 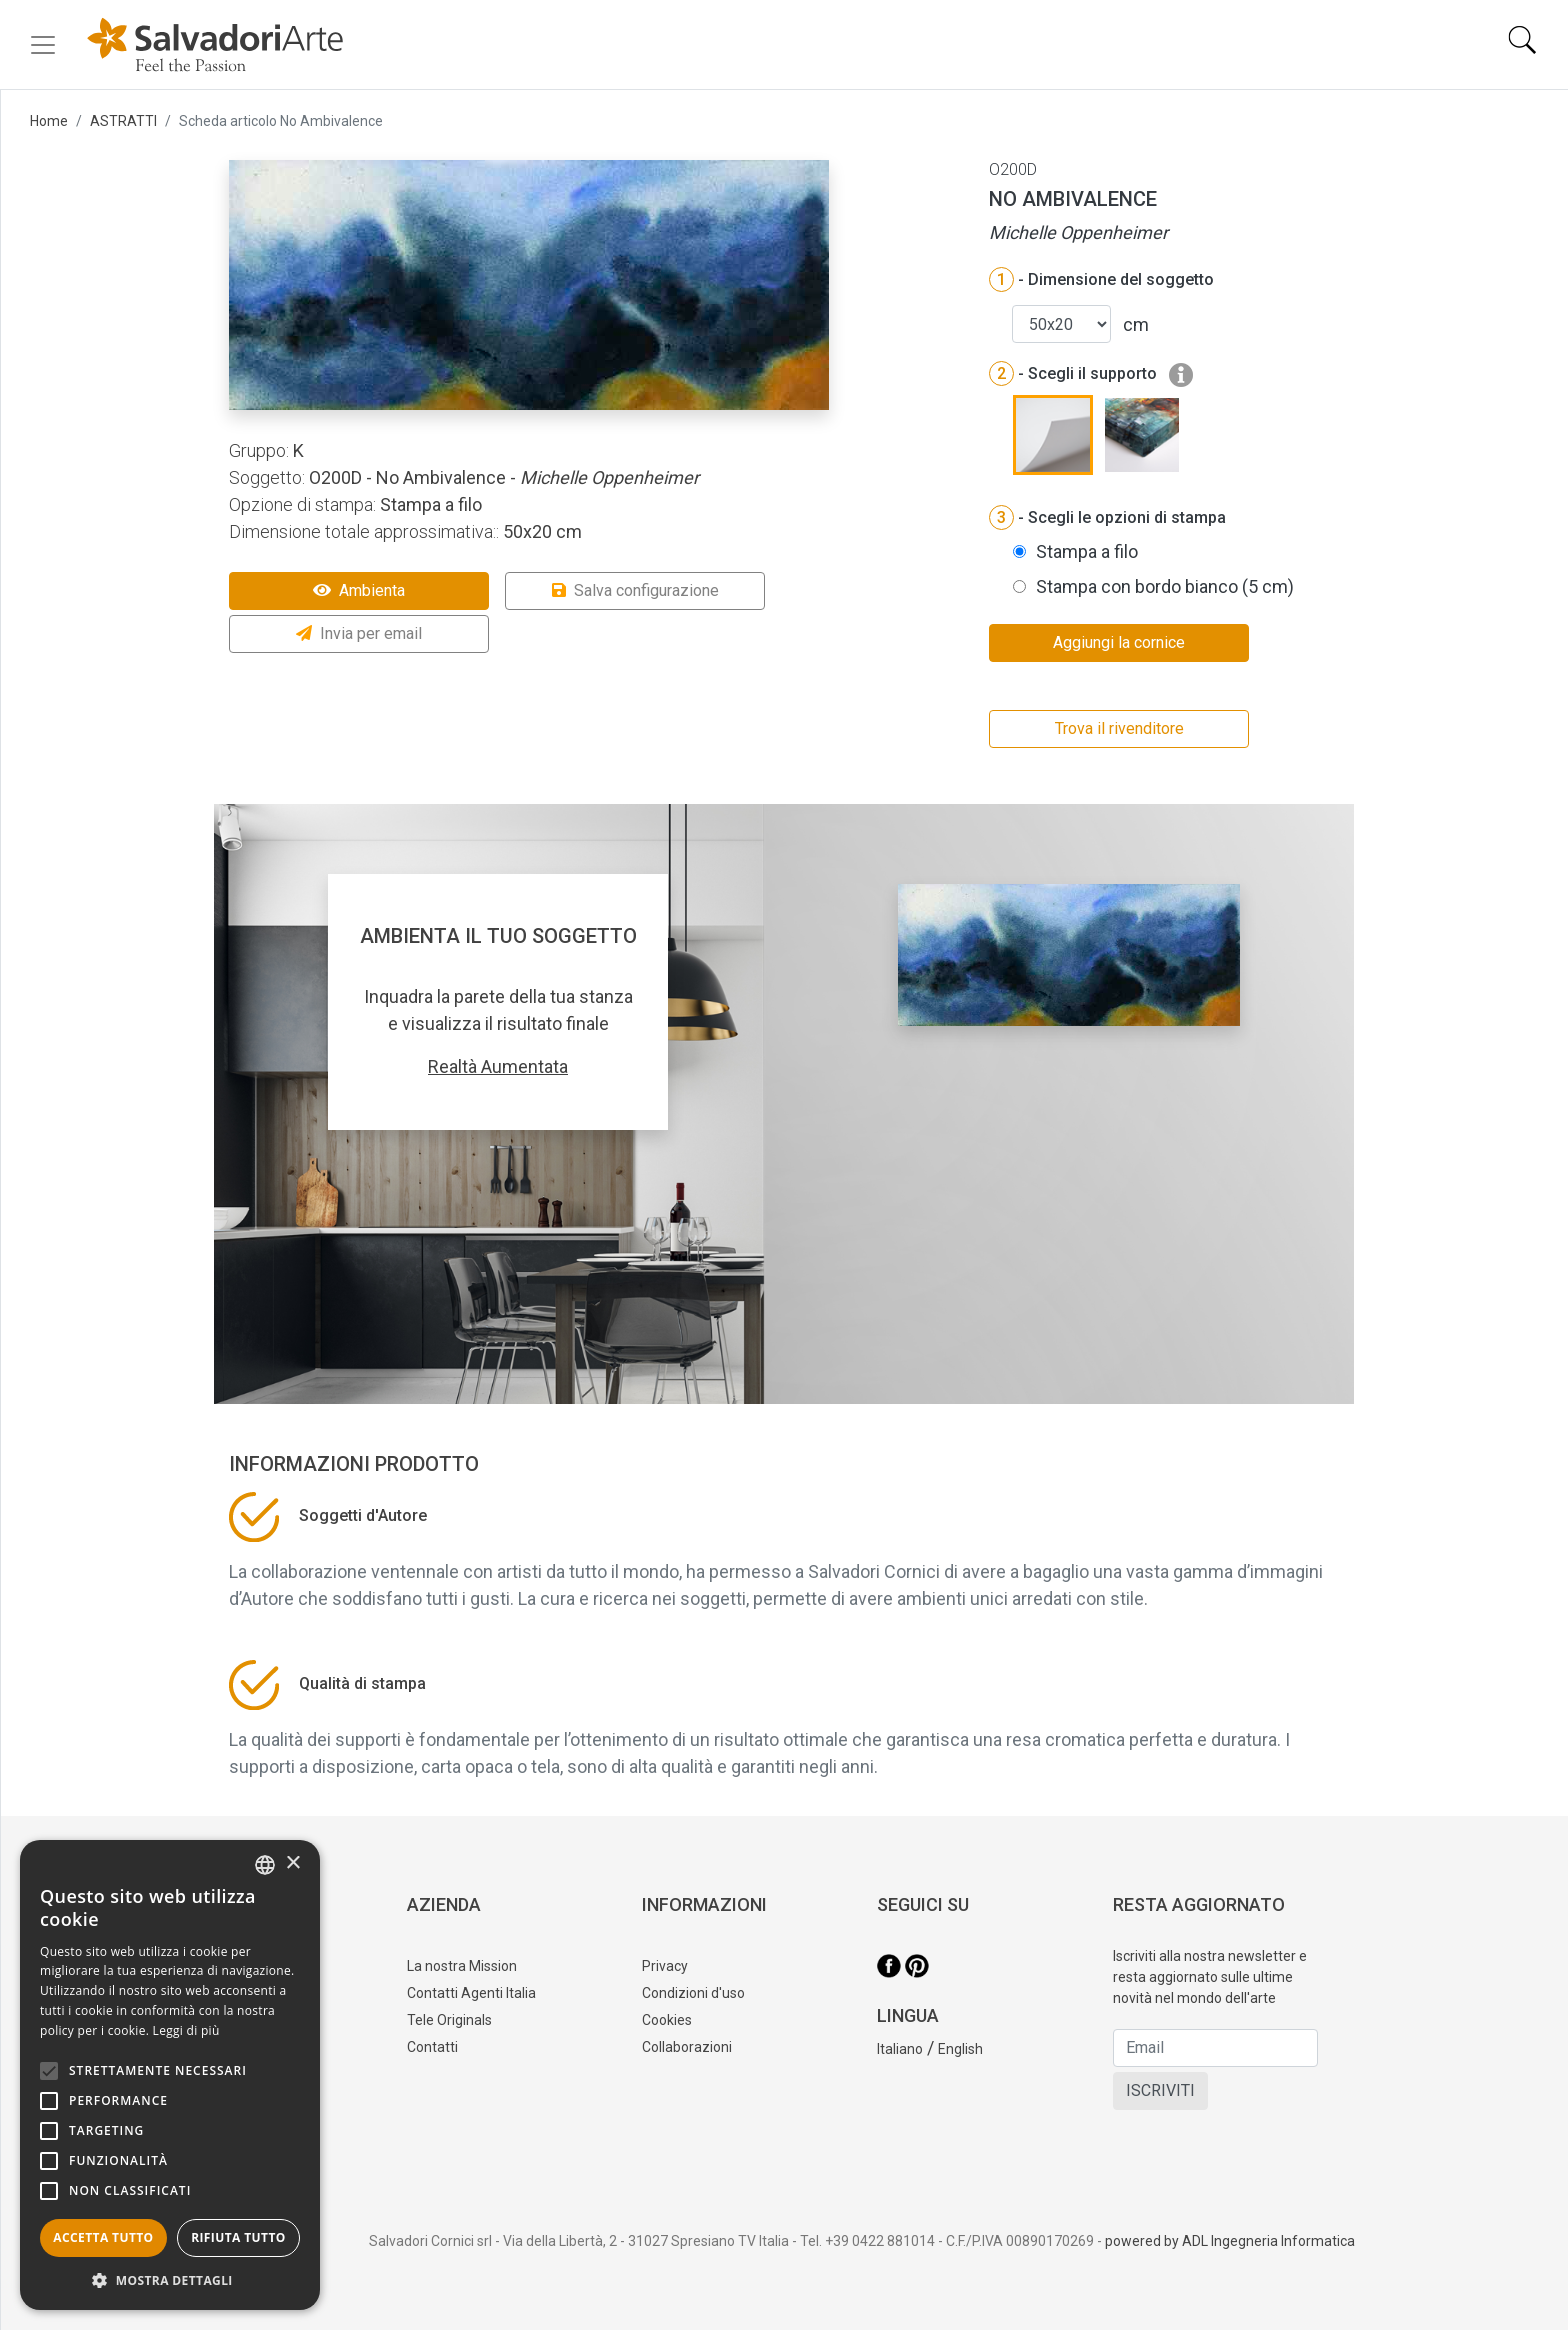 I want to click on Ambienta, so click(x=359, y=590).